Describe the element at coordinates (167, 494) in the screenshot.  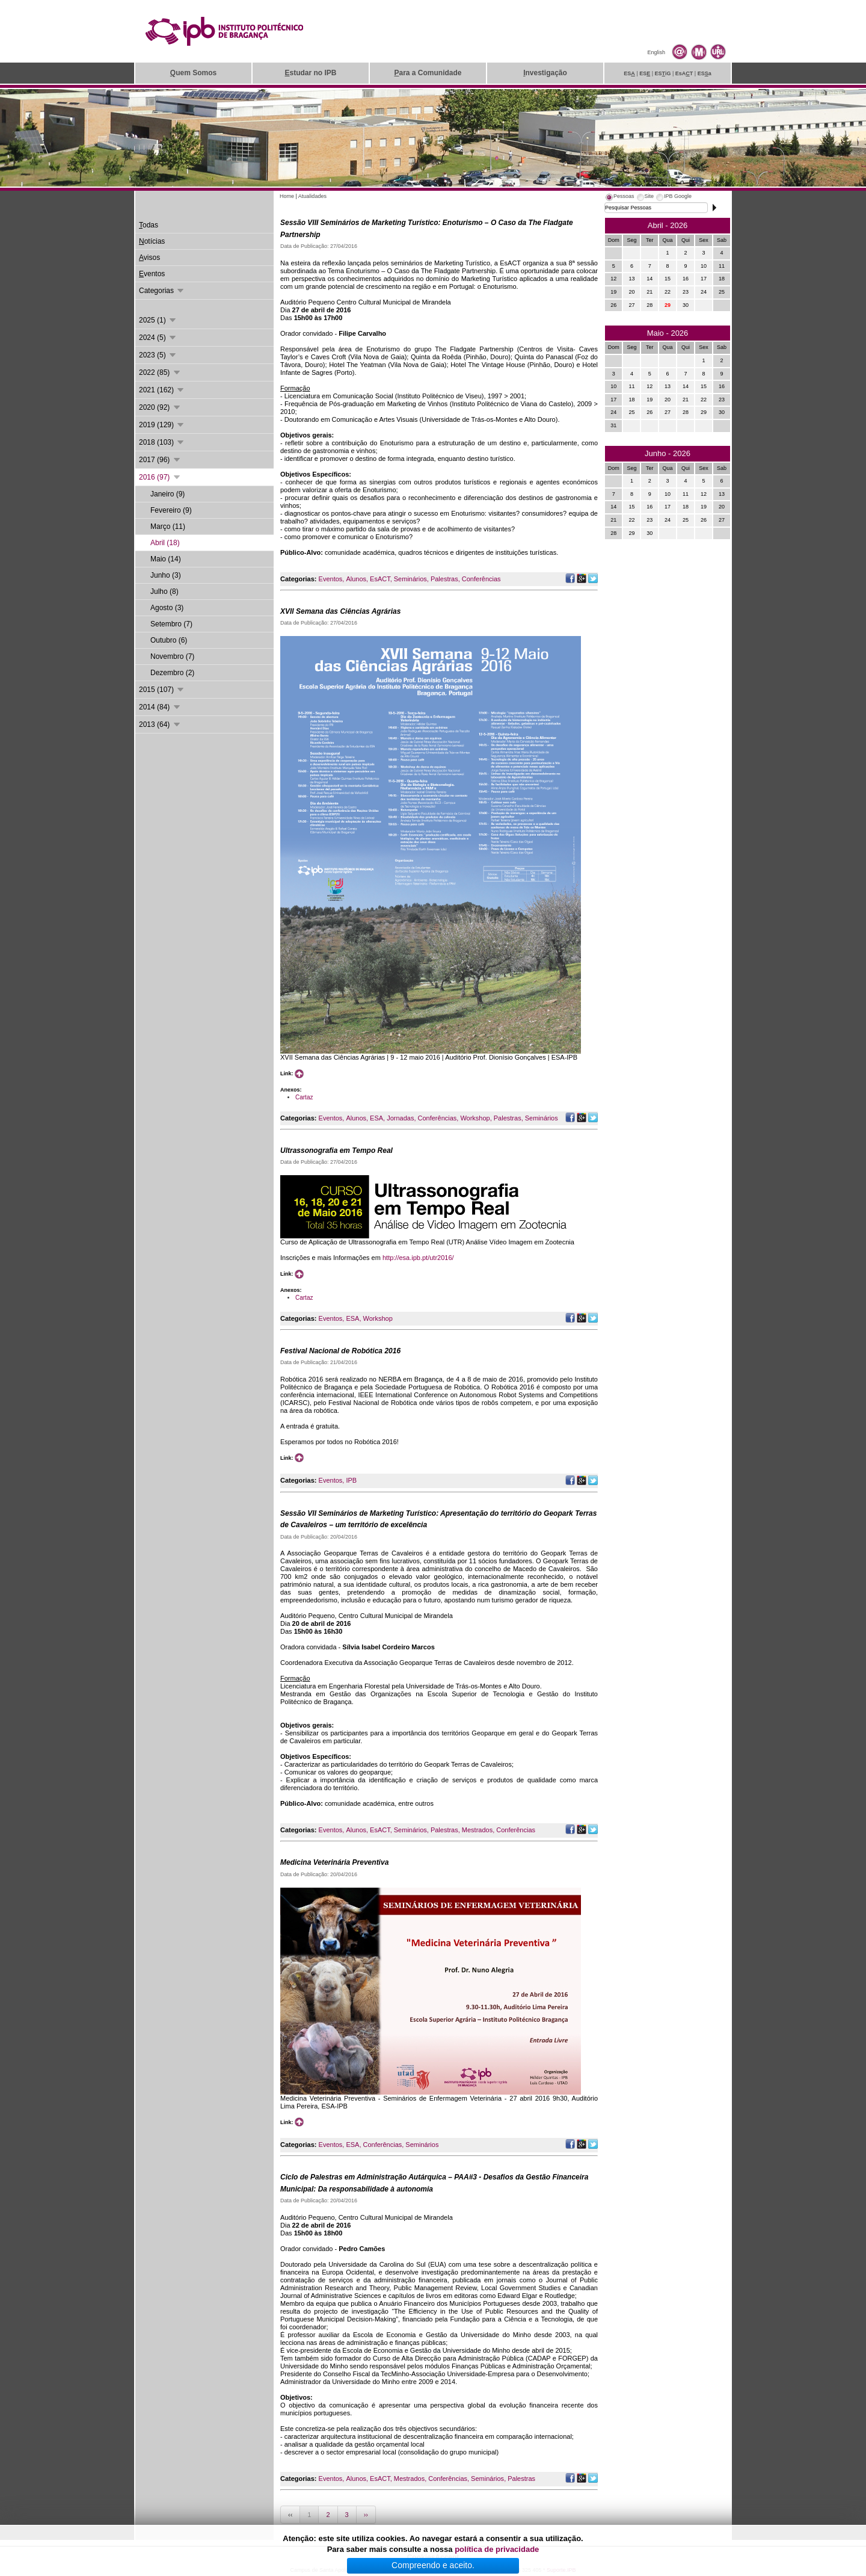
I see `Janeiro (9)` at that location.